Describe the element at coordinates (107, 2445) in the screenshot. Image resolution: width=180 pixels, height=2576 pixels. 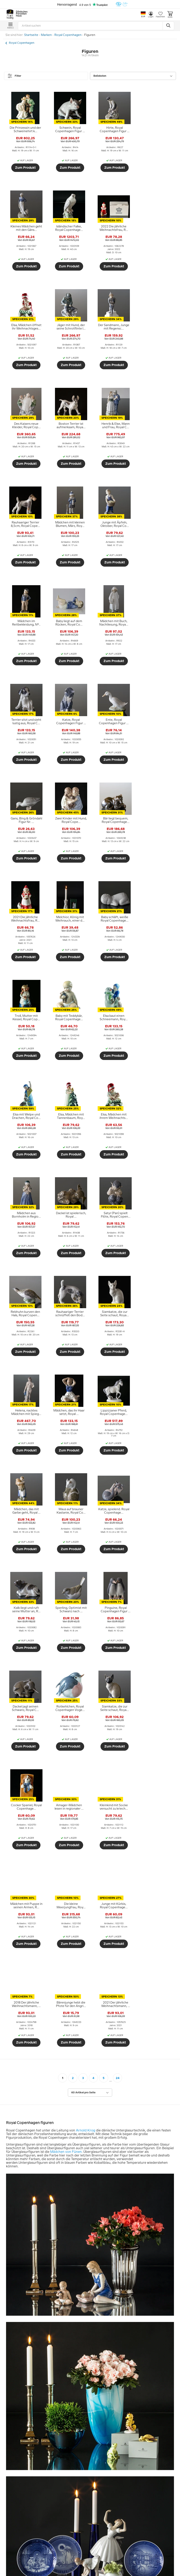
I see `Bilder aus dem Laden` at that location.